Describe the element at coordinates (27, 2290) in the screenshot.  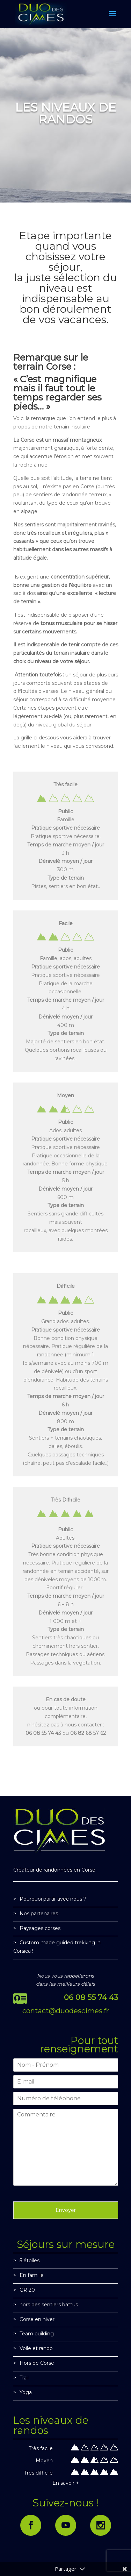
I see `GR 20` at that location.